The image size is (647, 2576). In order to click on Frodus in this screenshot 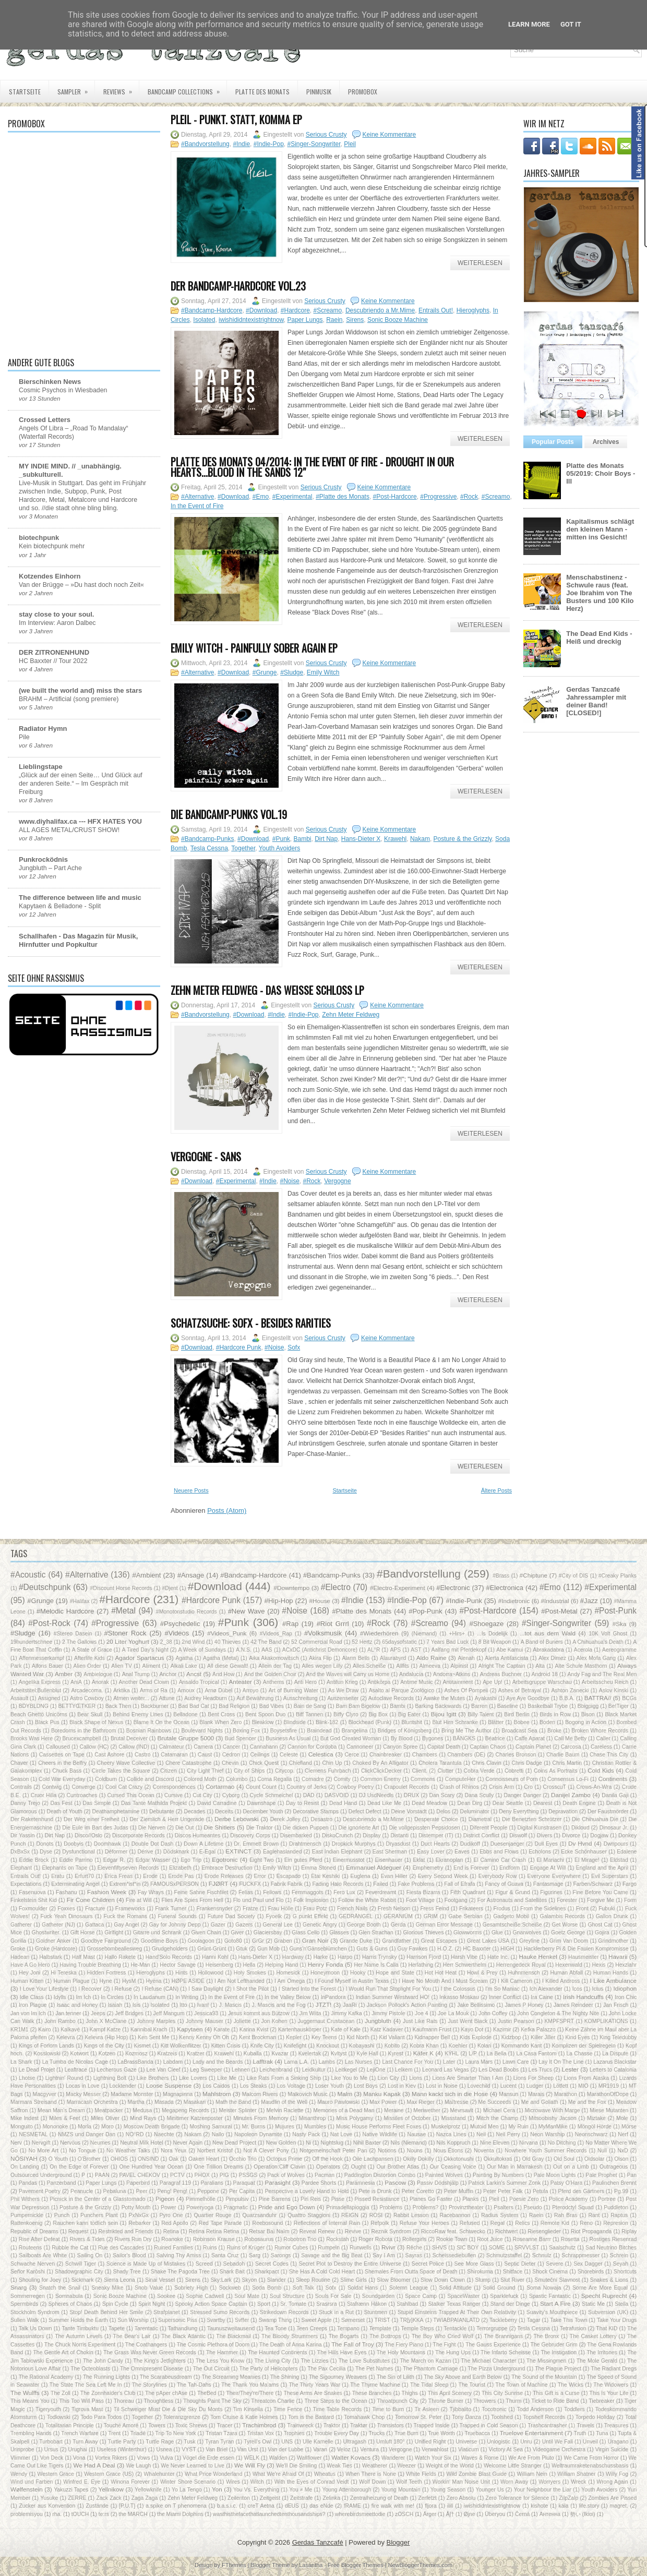, I will do `click(501, 1908)`.